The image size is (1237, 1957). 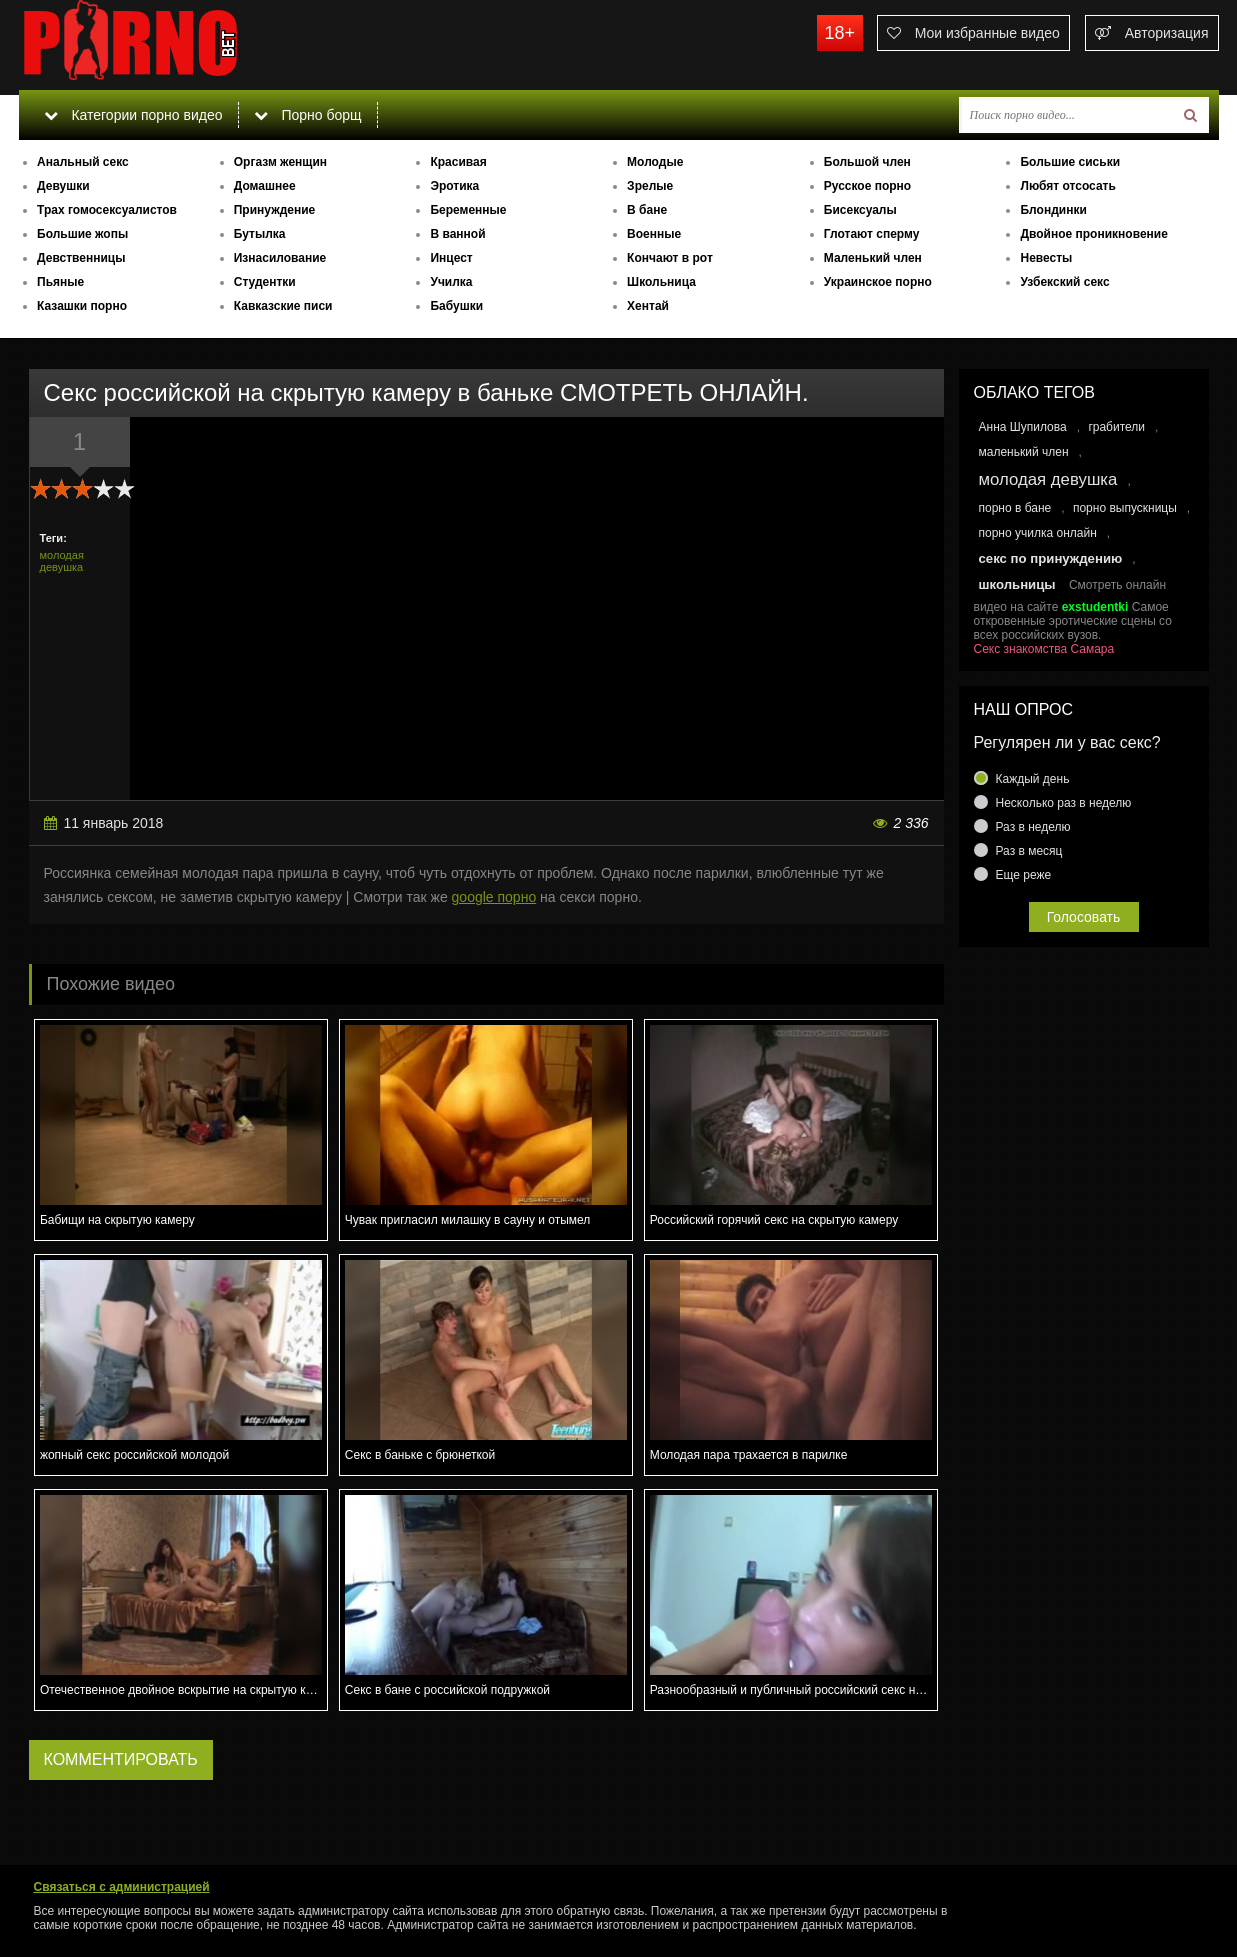 What do you see at coordinates (82, 234) in the screenshot?
I see `Большие жопы` at bounding box center [82, 234].